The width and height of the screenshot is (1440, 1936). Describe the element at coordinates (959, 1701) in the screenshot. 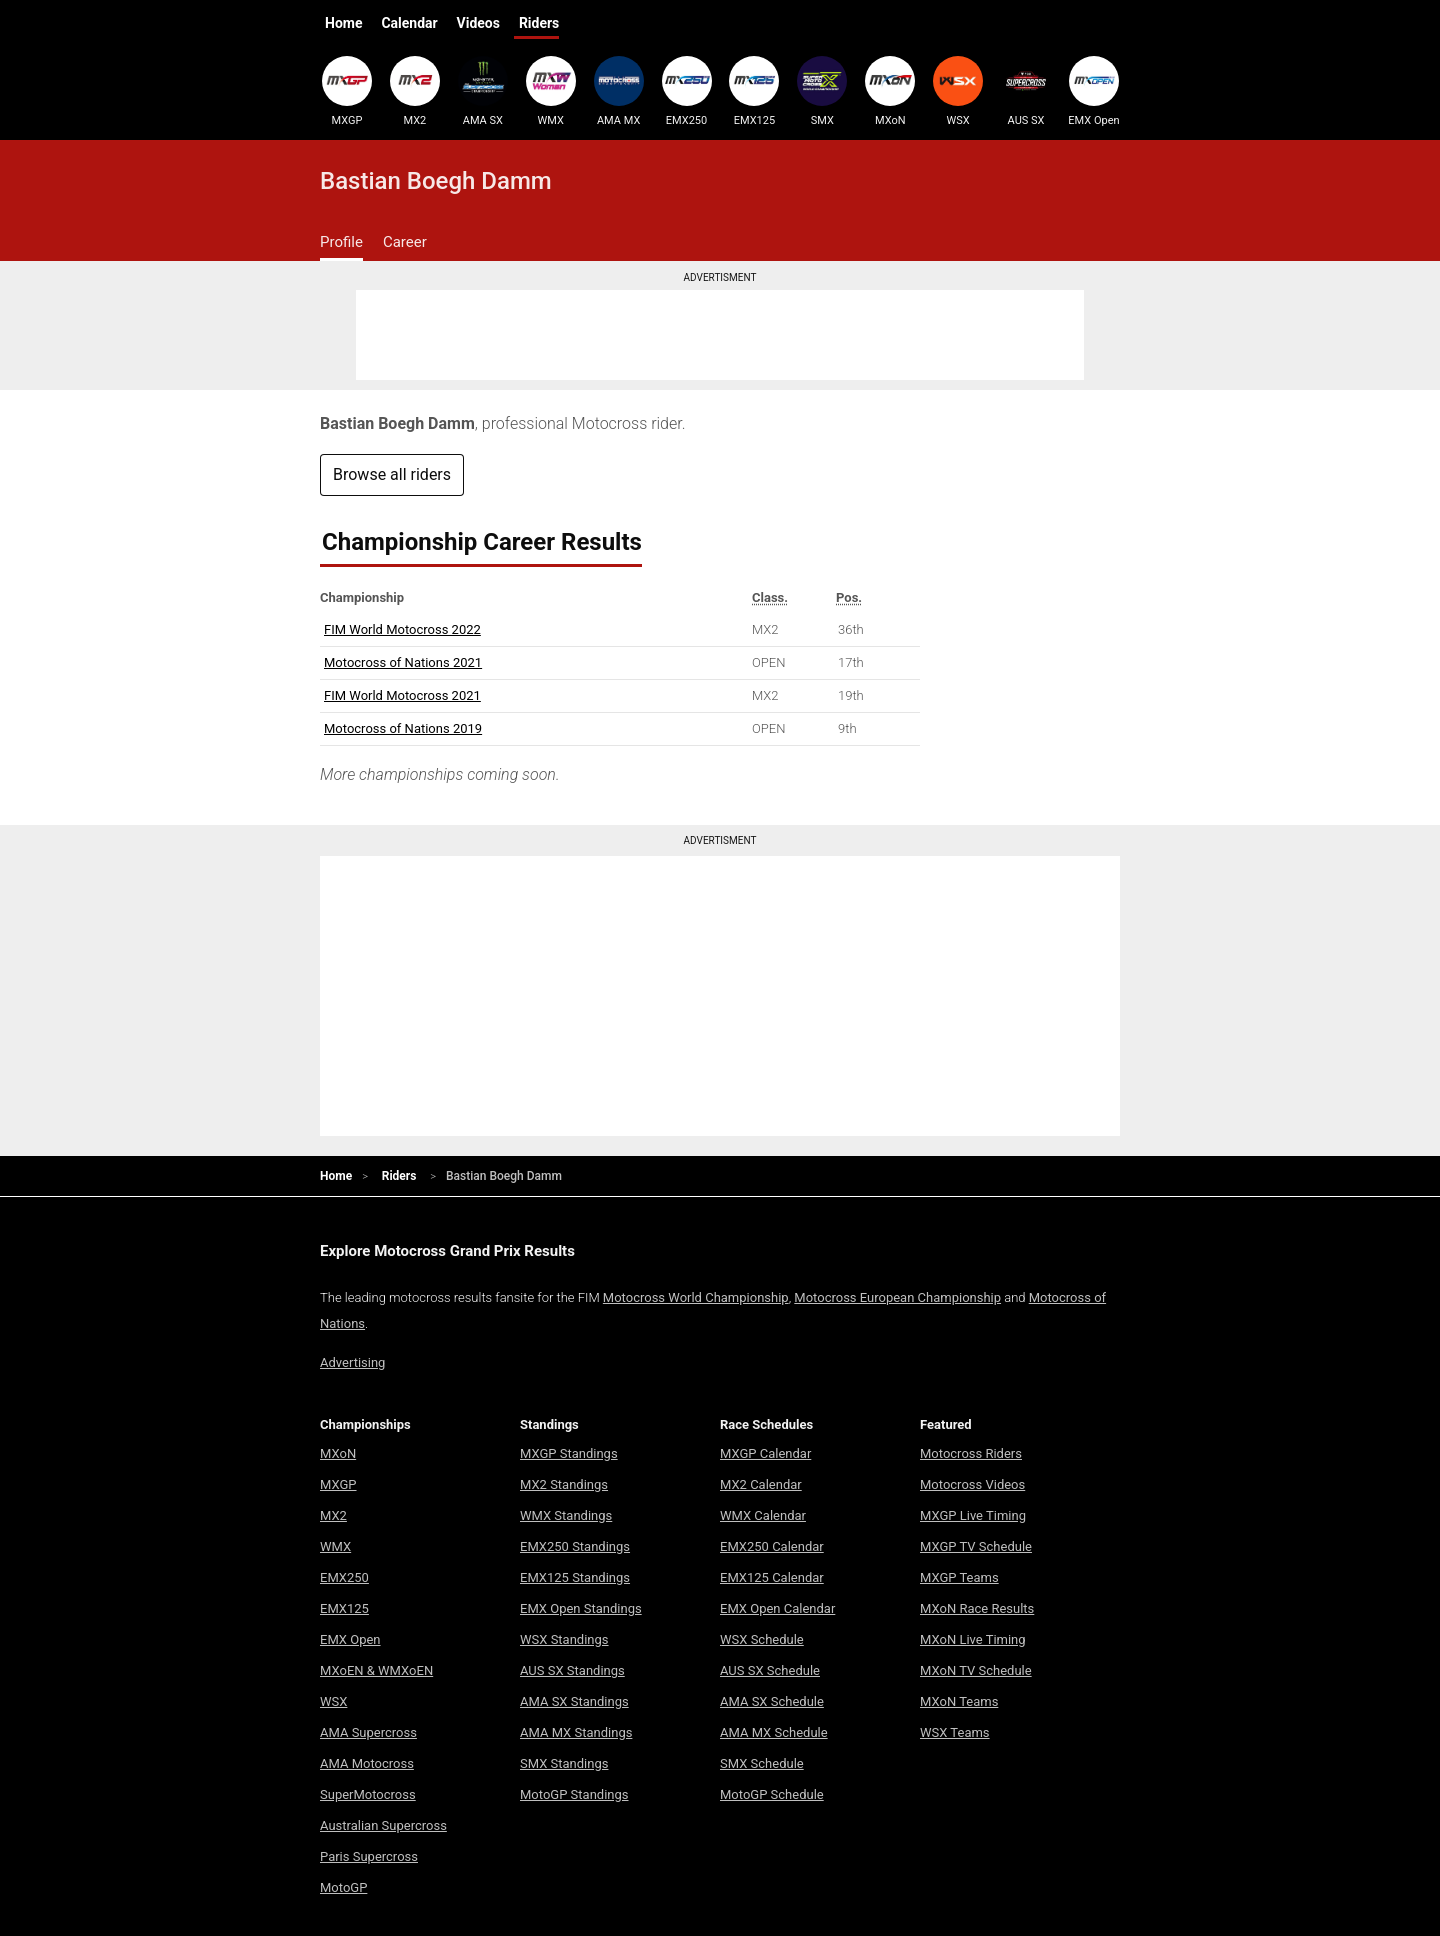

I see `MXoN Teams` at that location.